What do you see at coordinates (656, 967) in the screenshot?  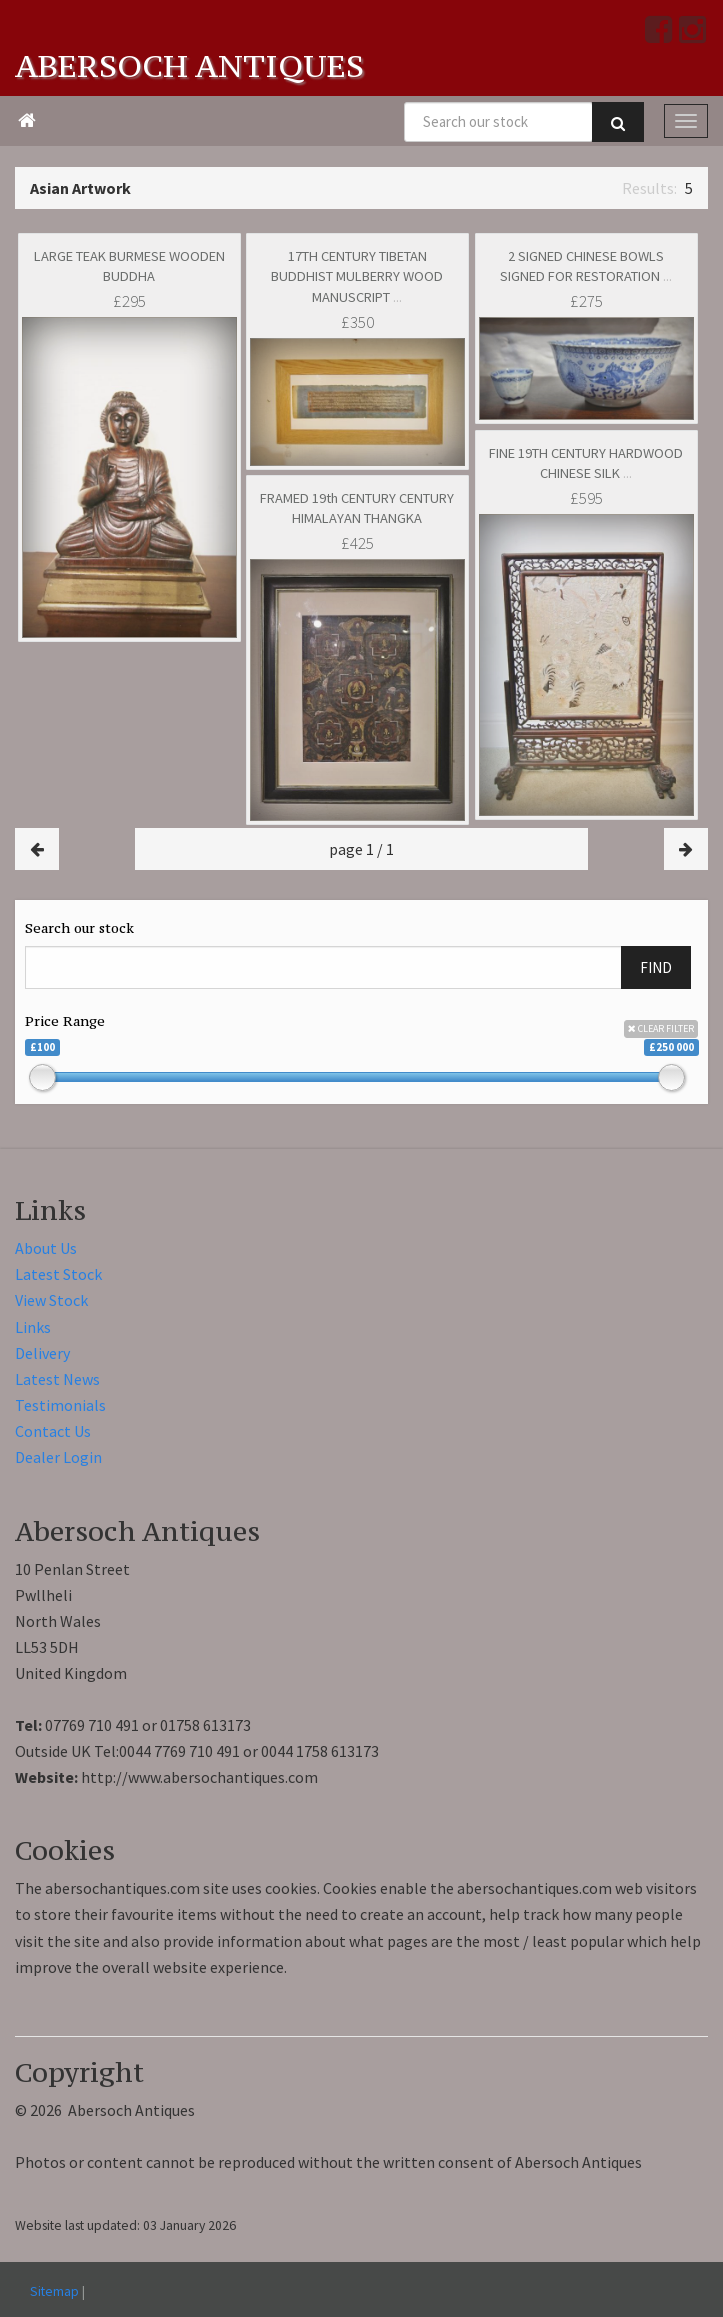 I see `FIND` at bounding box center [656, 967].